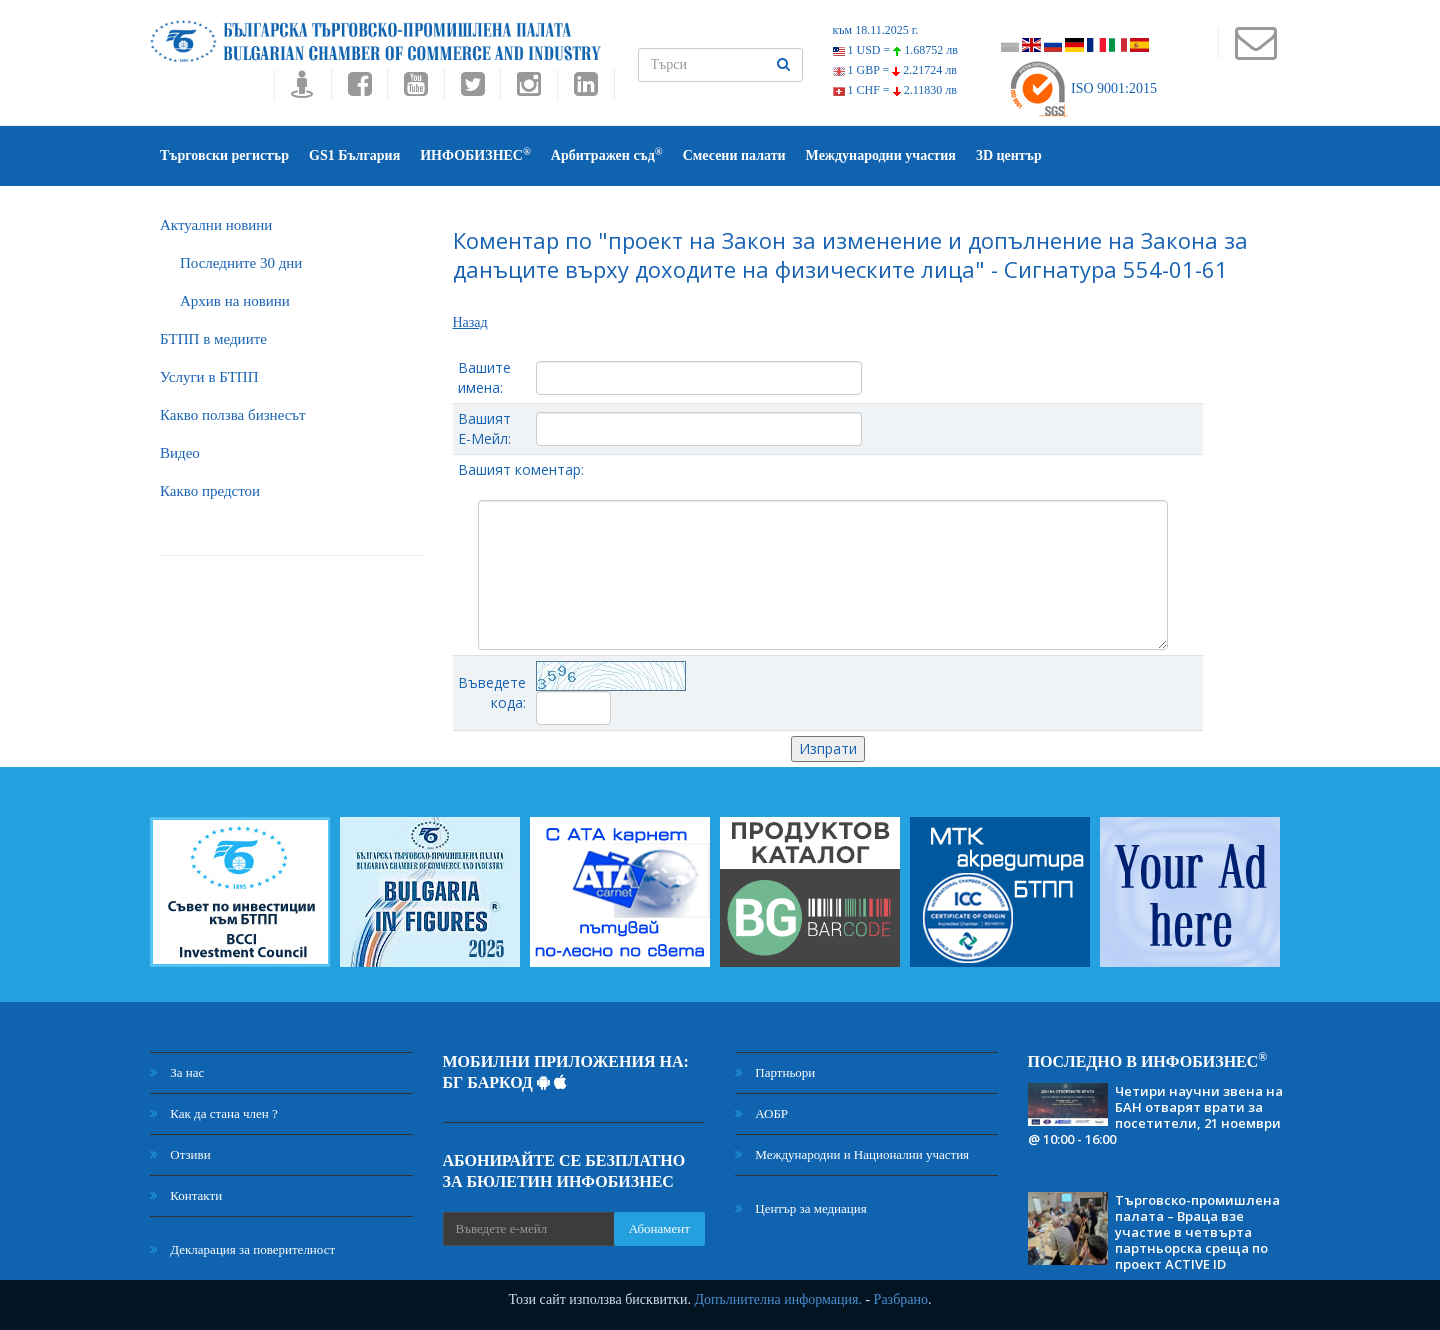 The height and width of the screenshot is (1330, 1440). What do you see at coordinates (214, 1113) in the screenshot?
I see `Как да стана член ?` at bounding box center [214, 1113].